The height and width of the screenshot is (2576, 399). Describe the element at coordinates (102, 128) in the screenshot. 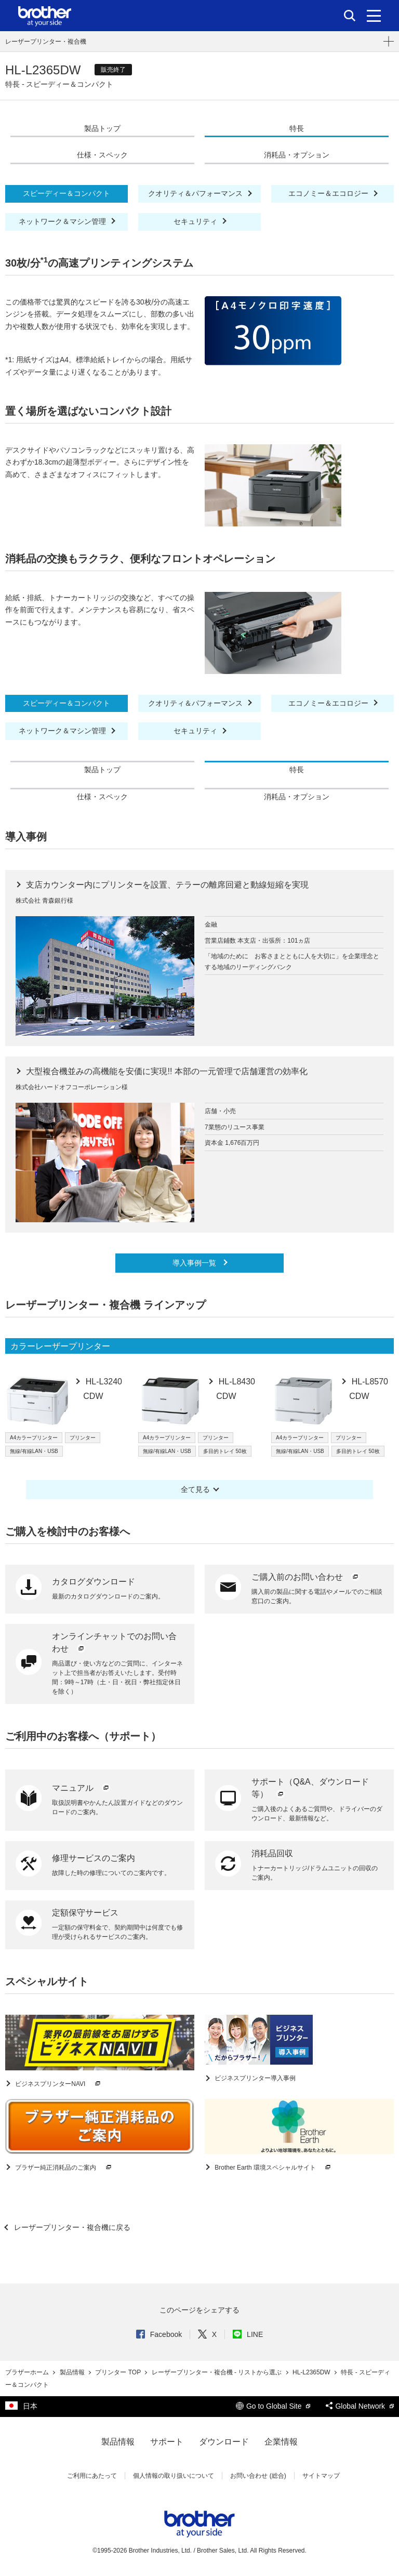

I see `製品トップ` at that location.